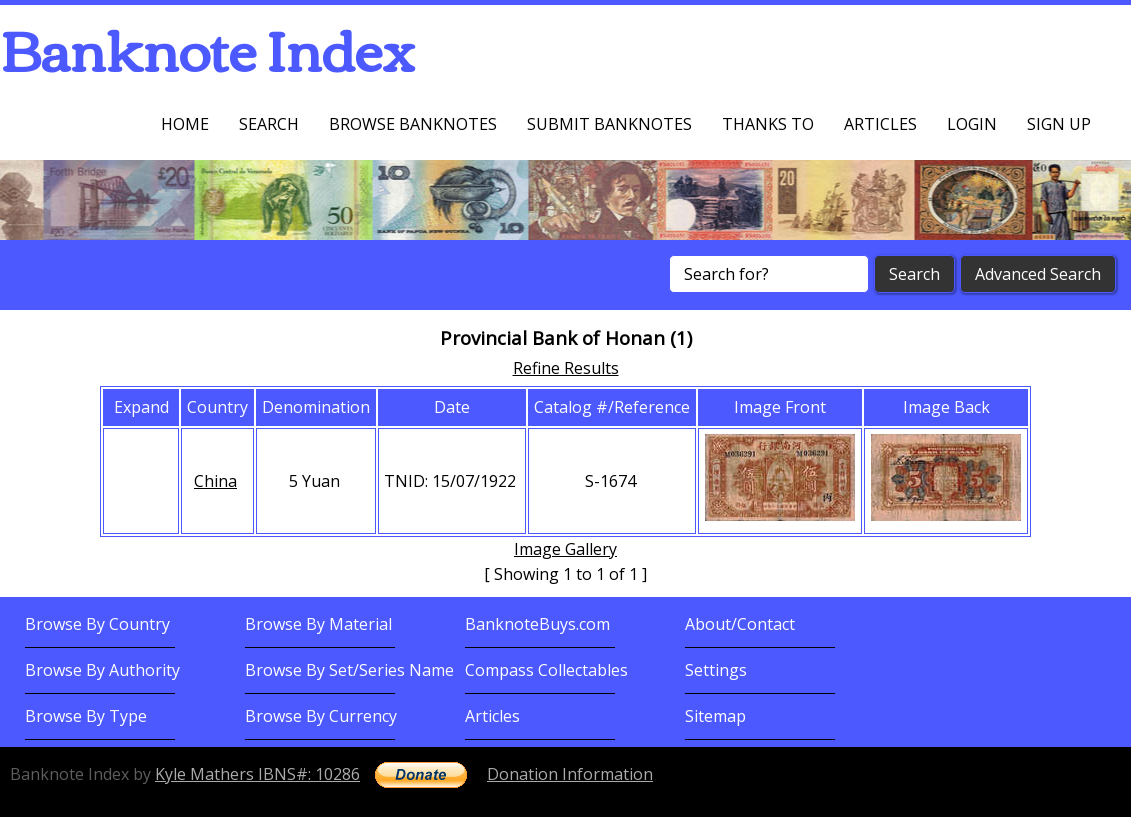 This screenshot has height=817, width=1131. I want to click on Browse By Authority, so click(102, 670).